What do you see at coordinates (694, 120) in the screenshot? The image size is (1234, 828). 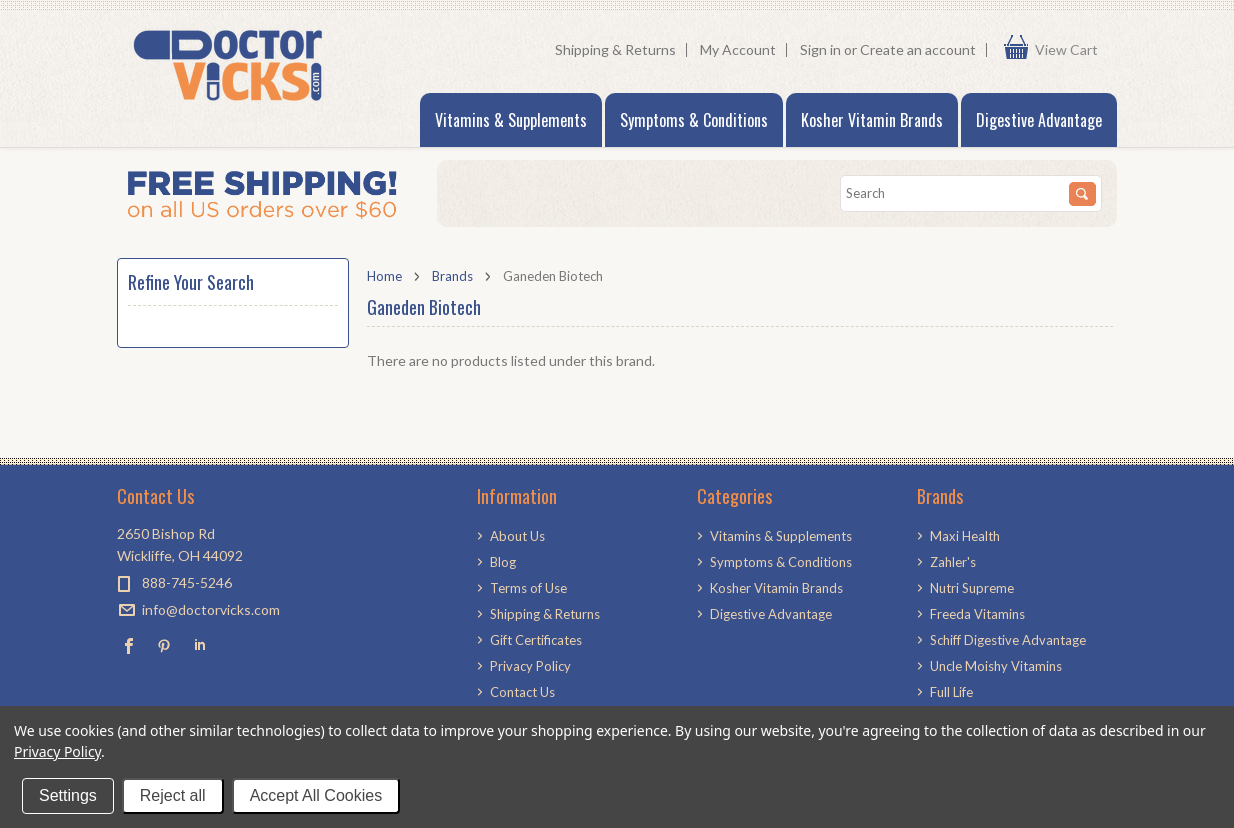 I see `Symptoms & Conditions` at bounding box center [694, 120].